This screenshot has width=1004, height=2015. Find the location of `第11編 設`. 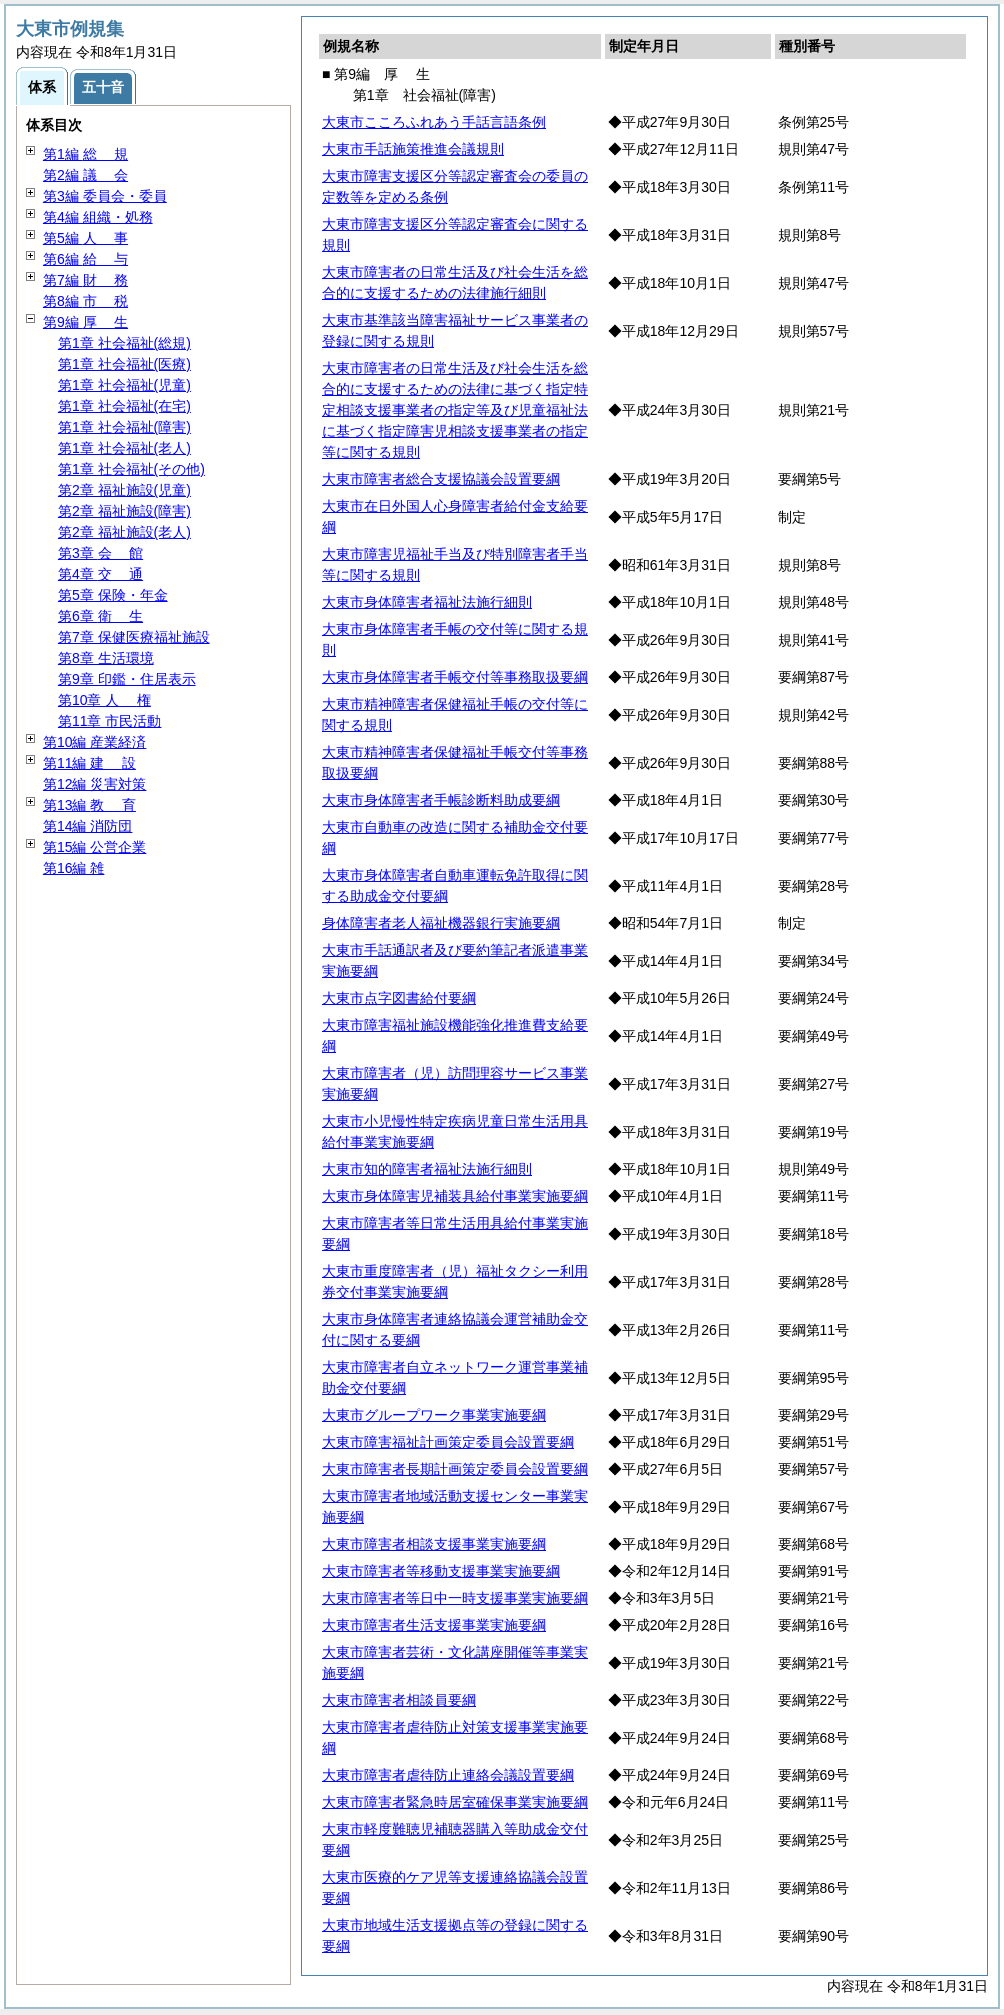

第11編 設 is located at coordinates (89, 763).